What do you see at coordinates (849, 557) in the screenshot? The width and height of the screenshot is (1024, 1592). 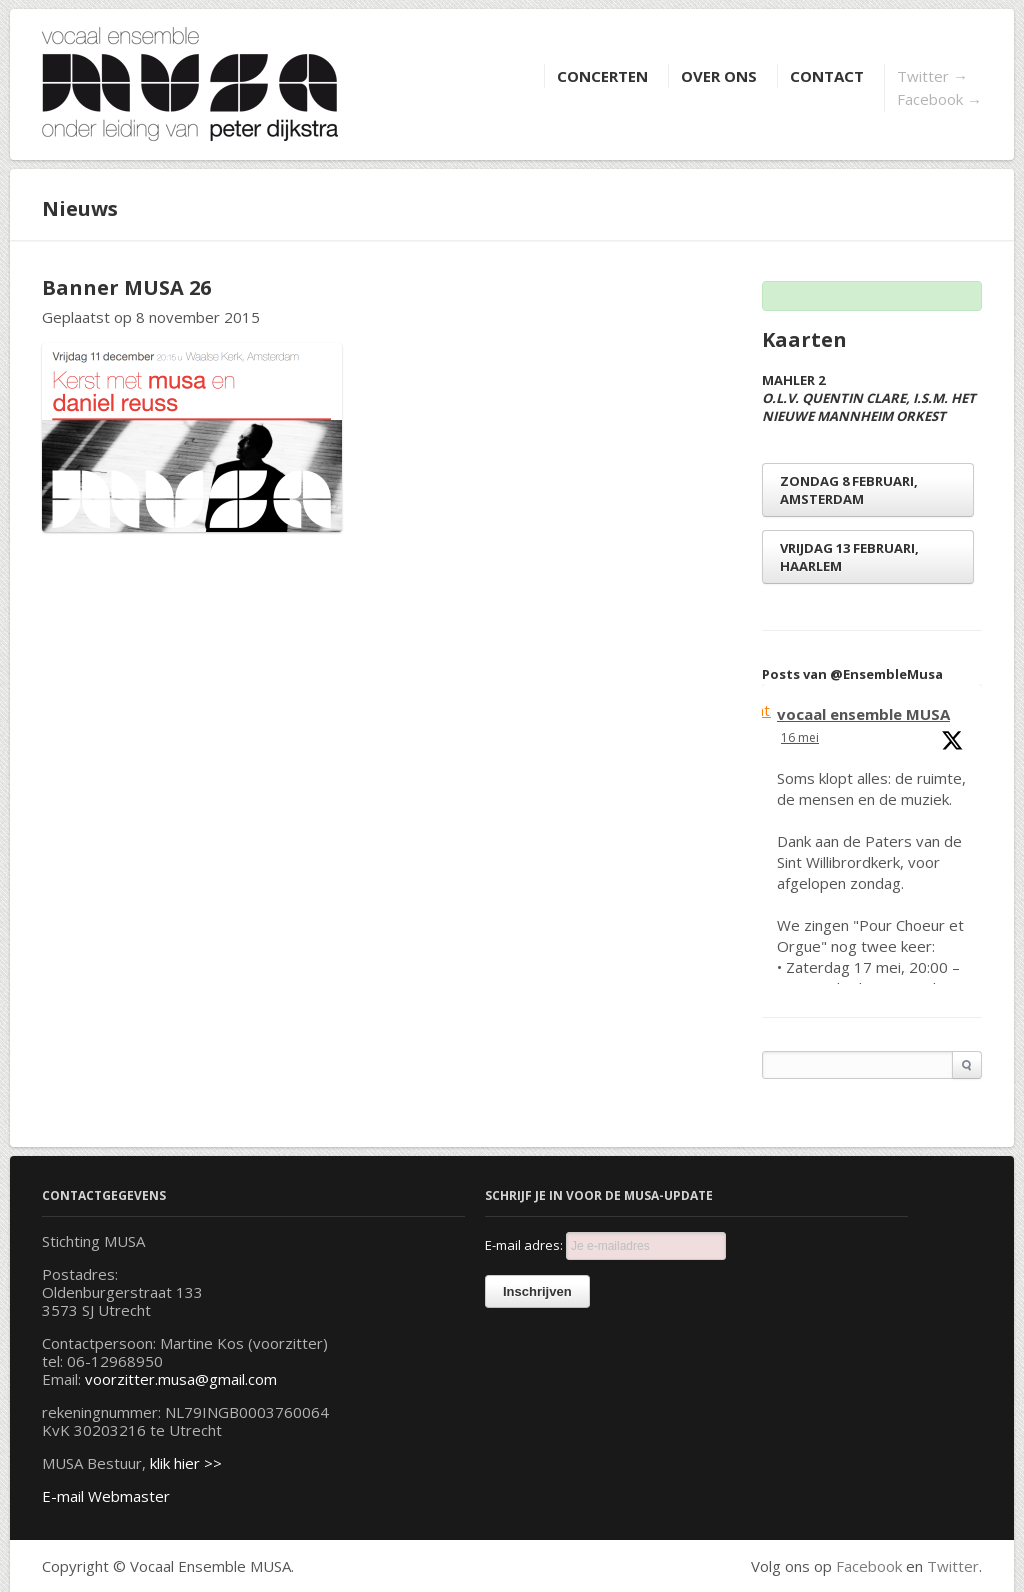 I see `vrijdag 13 februari, Haarlem` at bounding box center [849, 557].